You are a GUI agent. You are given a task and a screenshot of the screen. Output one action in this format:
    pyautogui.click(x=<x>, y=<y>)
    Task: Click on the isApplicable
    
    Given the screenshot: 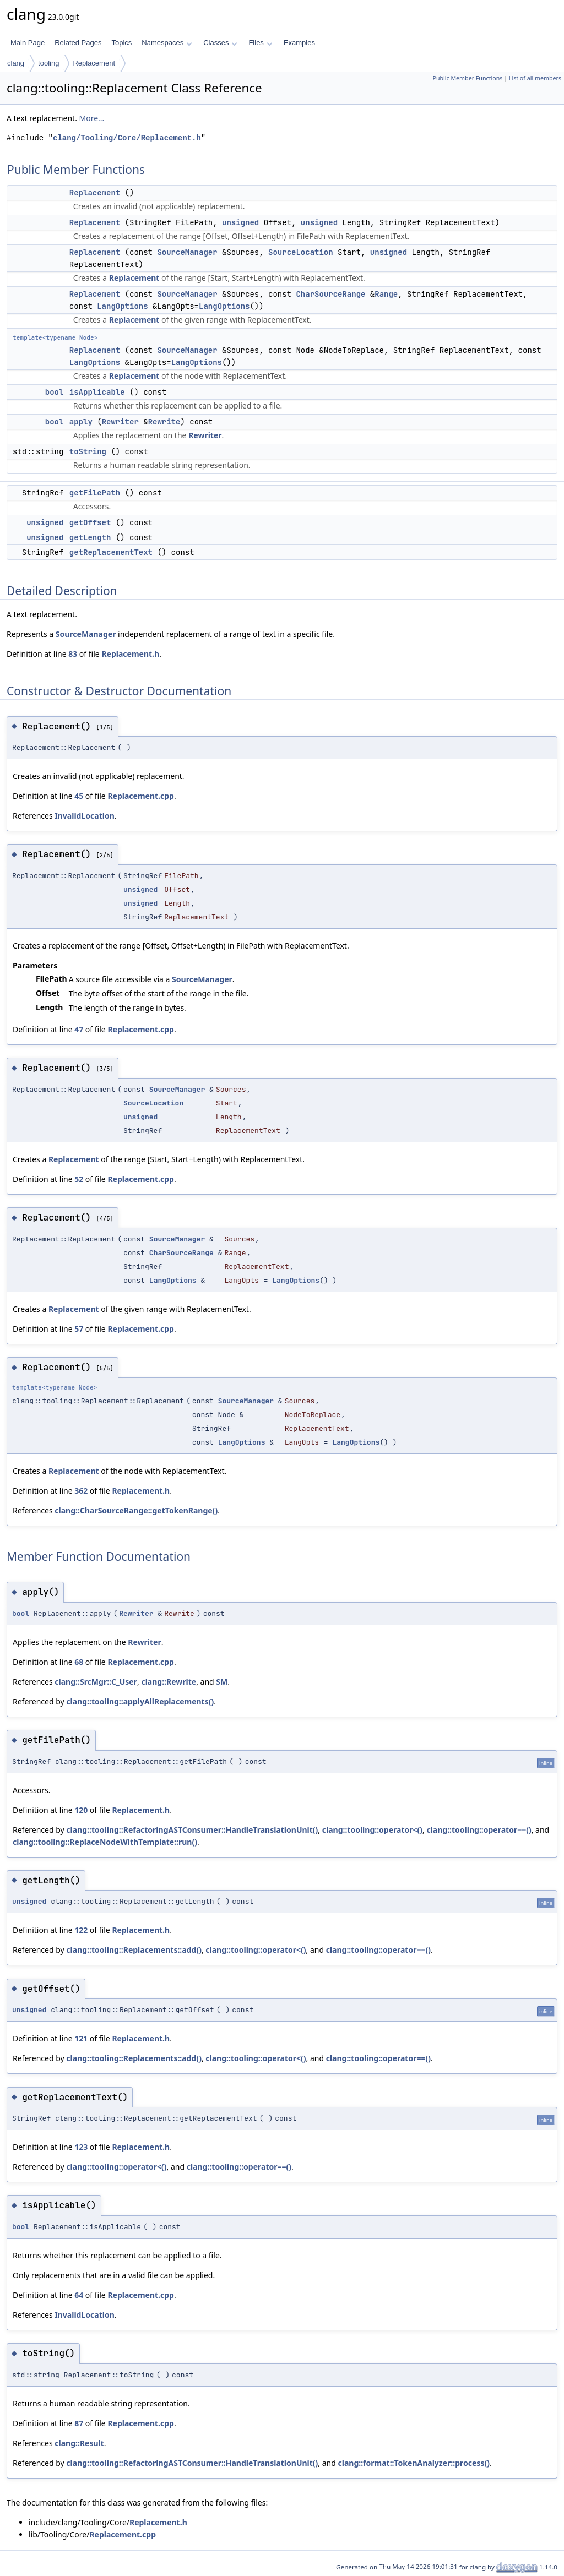 What is the action you would take?
    pyautogui.click(x=97, y=392)
    